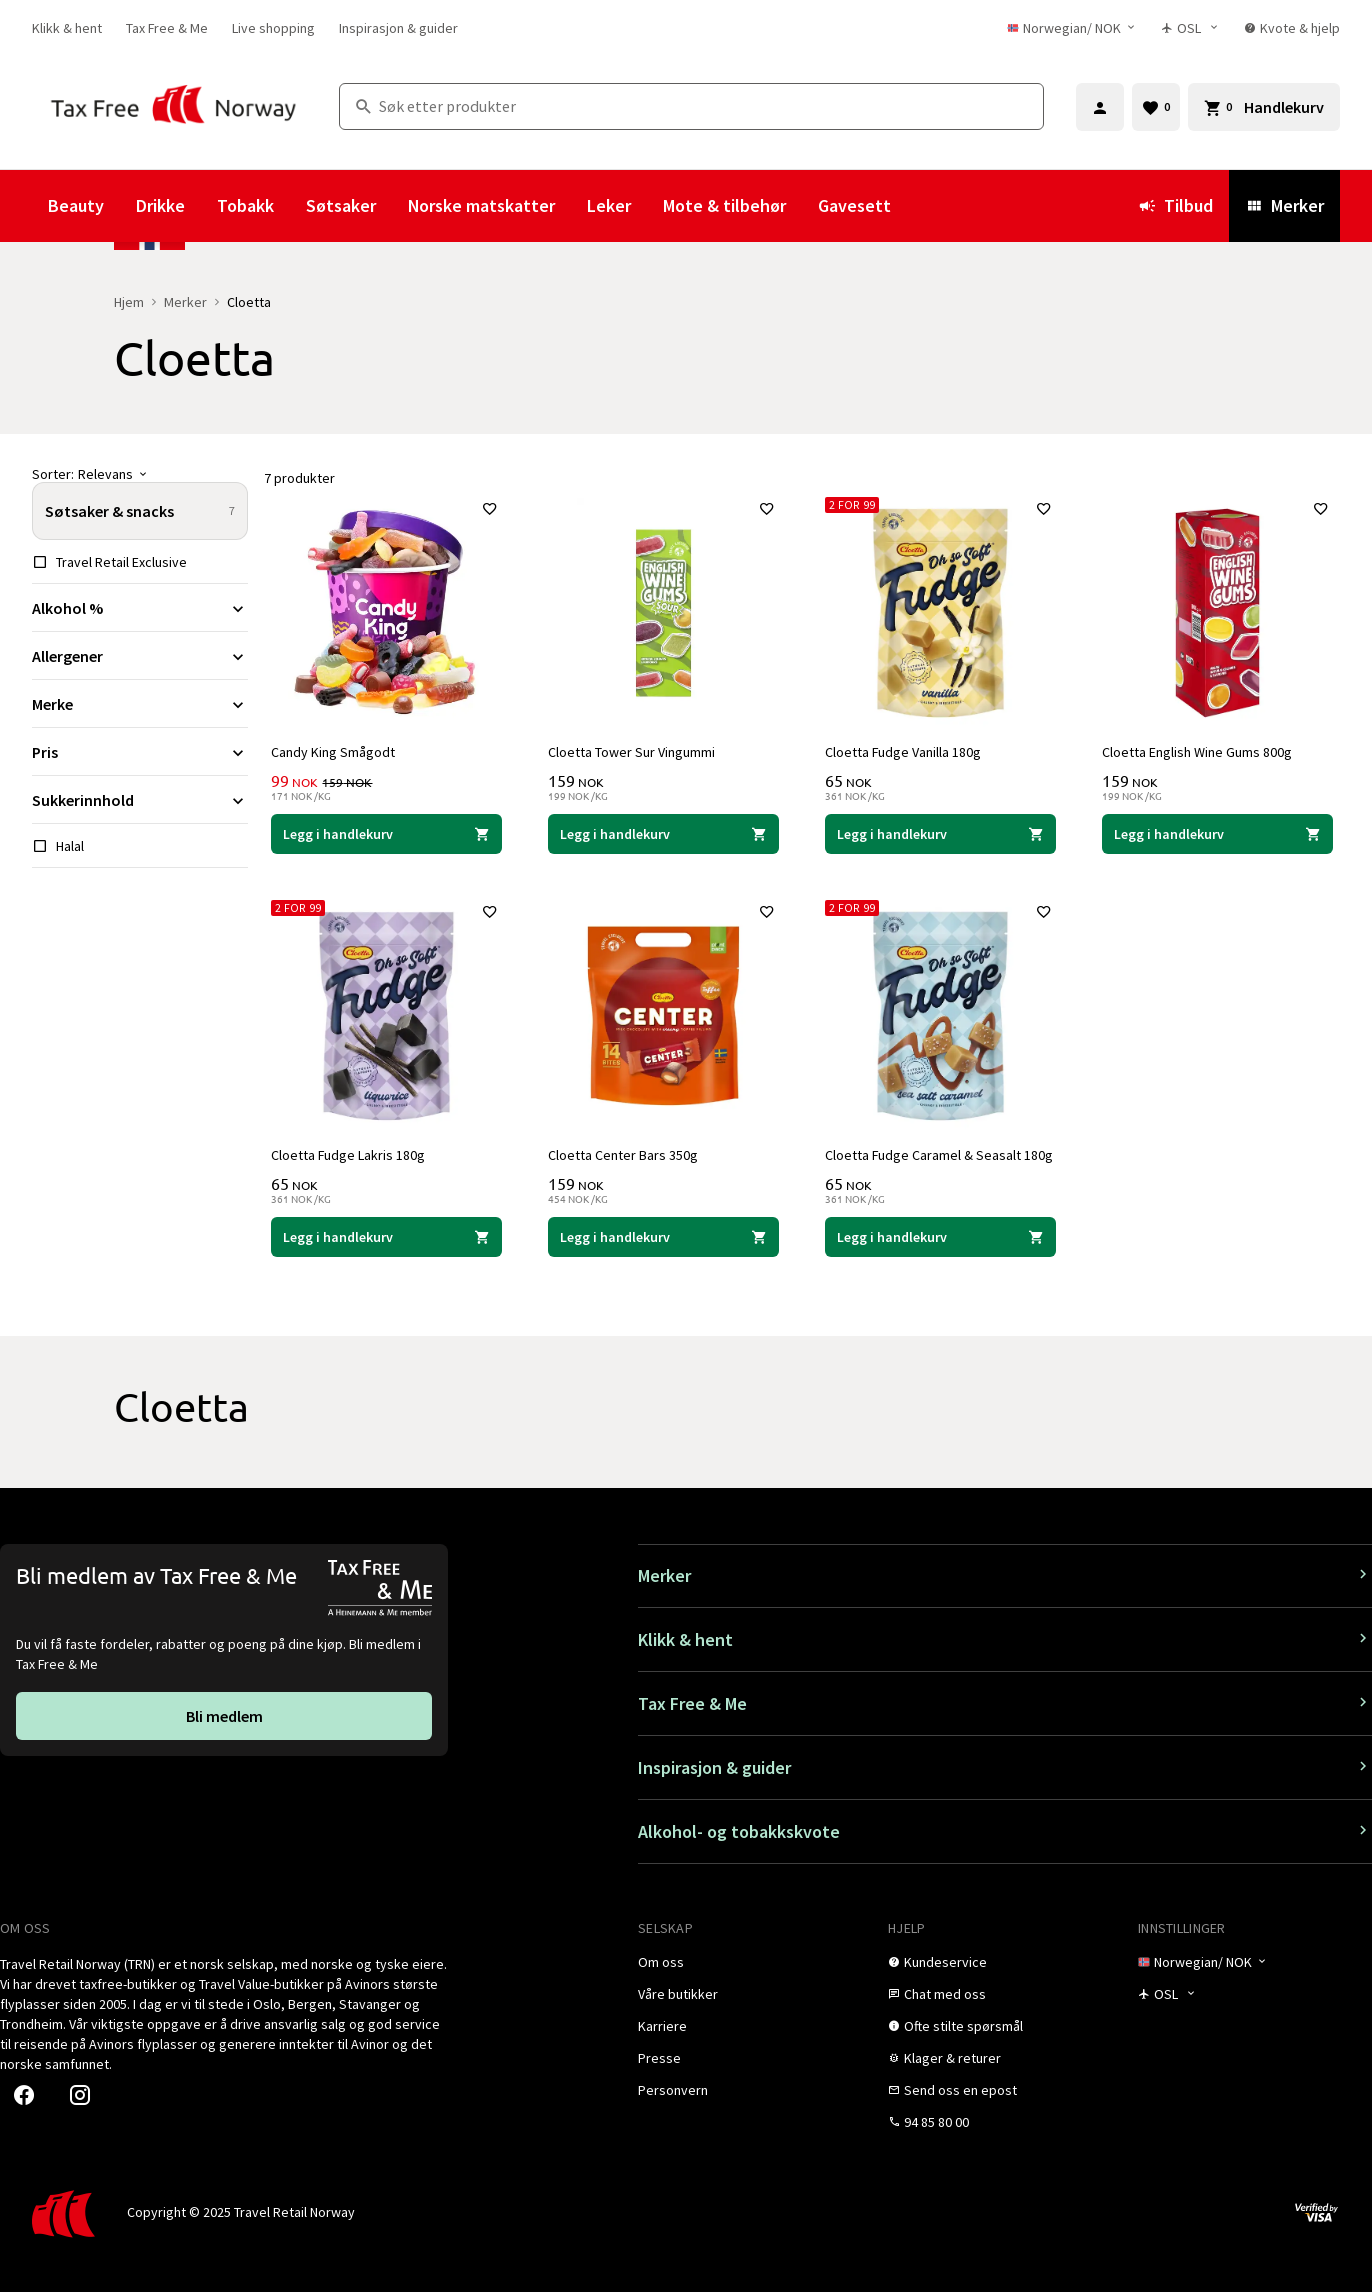  What do you see at coordinates (341, 205) in the screenshot?
I see `Søtsaker` at bounding box center [341, 205].